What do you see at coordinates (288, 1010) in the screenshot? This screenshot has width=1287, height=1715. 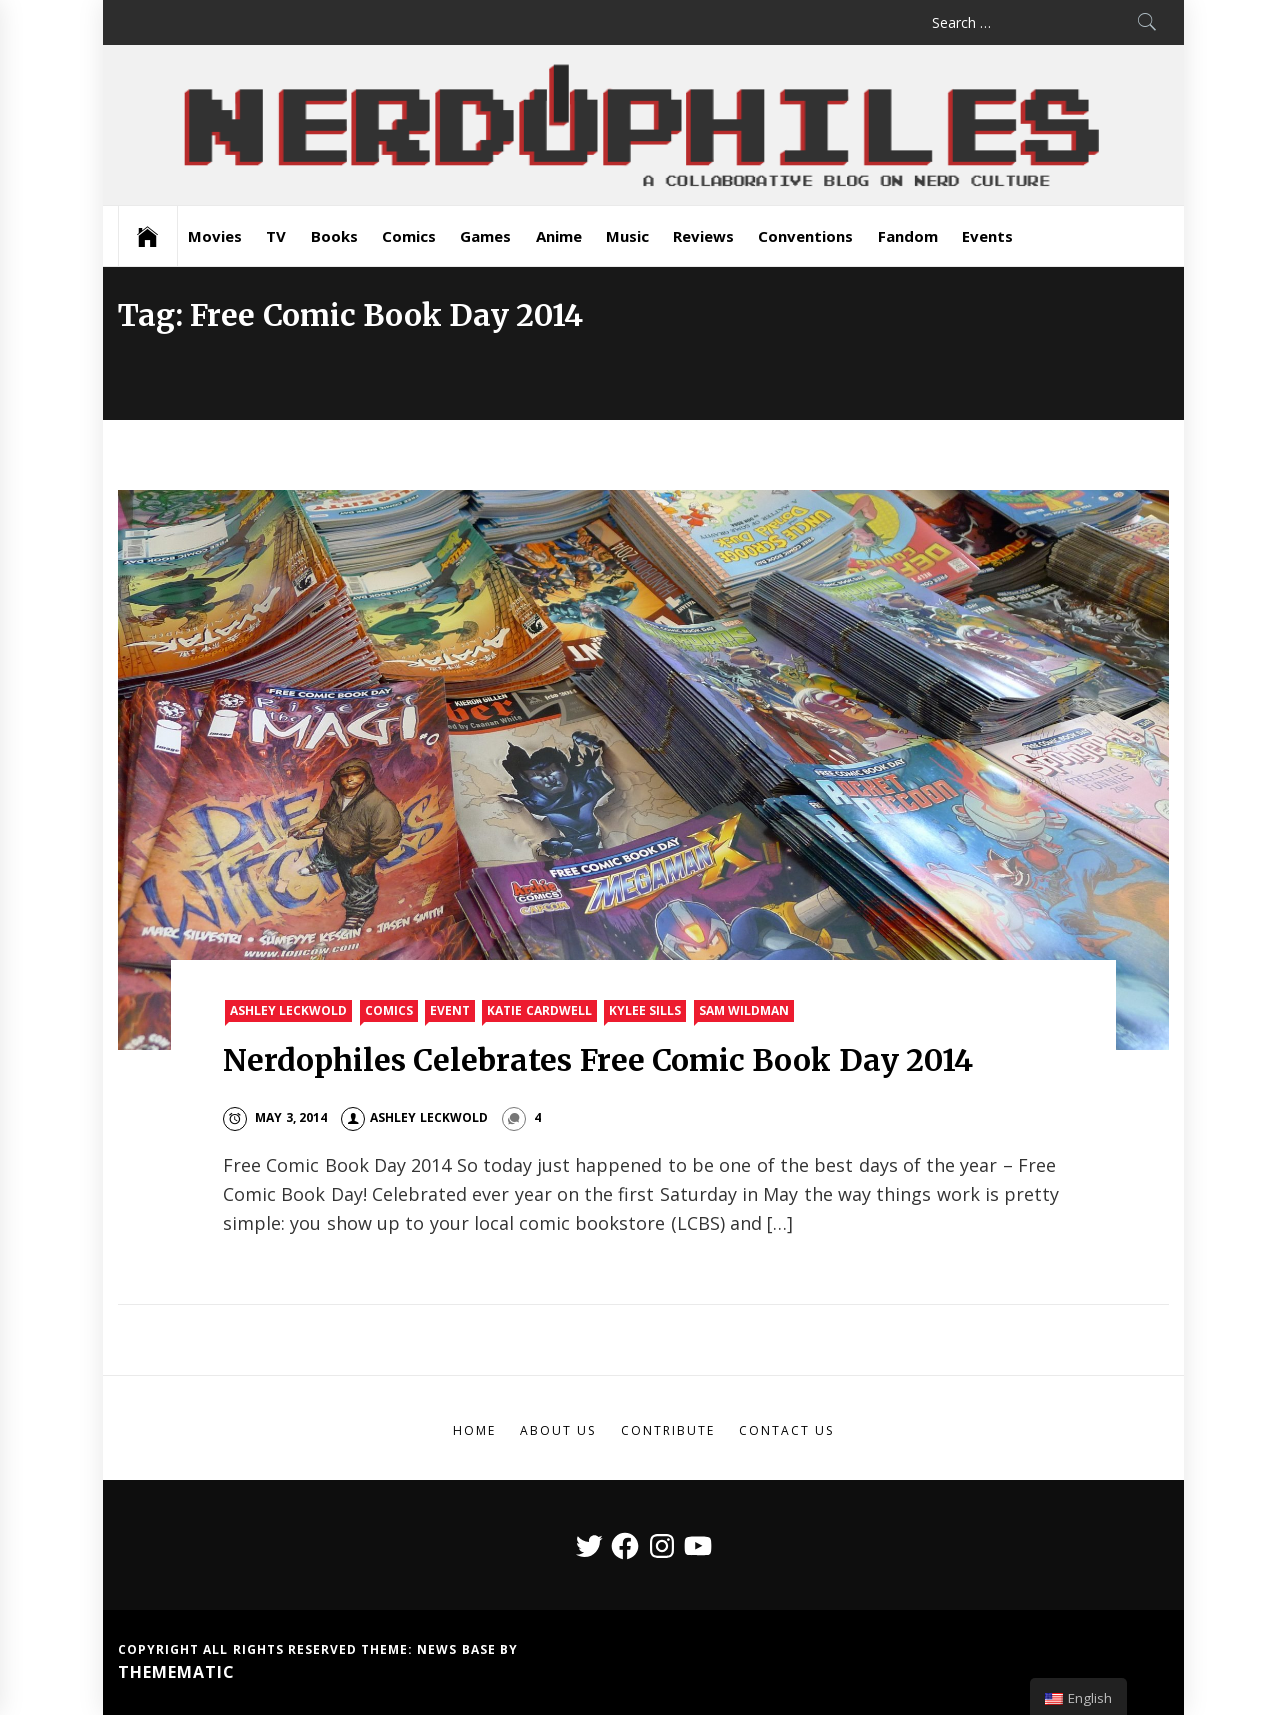 I see `Ashley Leckwold` at bounding box center [288, 1010].